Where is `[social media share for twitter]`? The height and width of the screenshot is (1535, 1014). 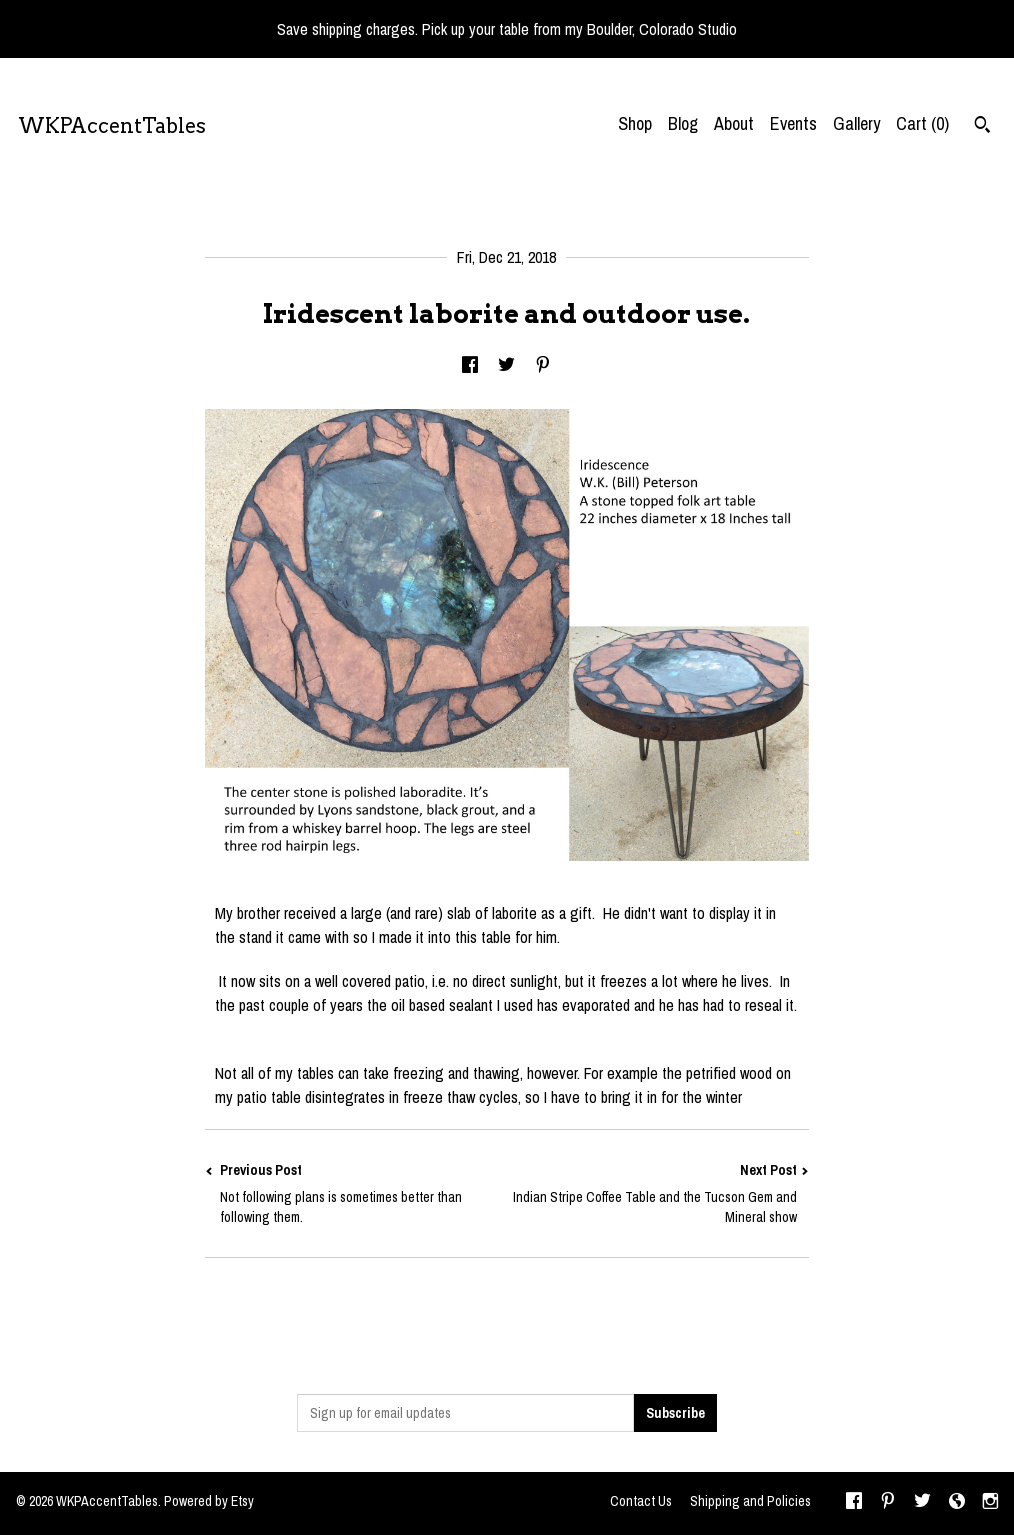 [social media share for twitter] is located at coordinates (506, 366).